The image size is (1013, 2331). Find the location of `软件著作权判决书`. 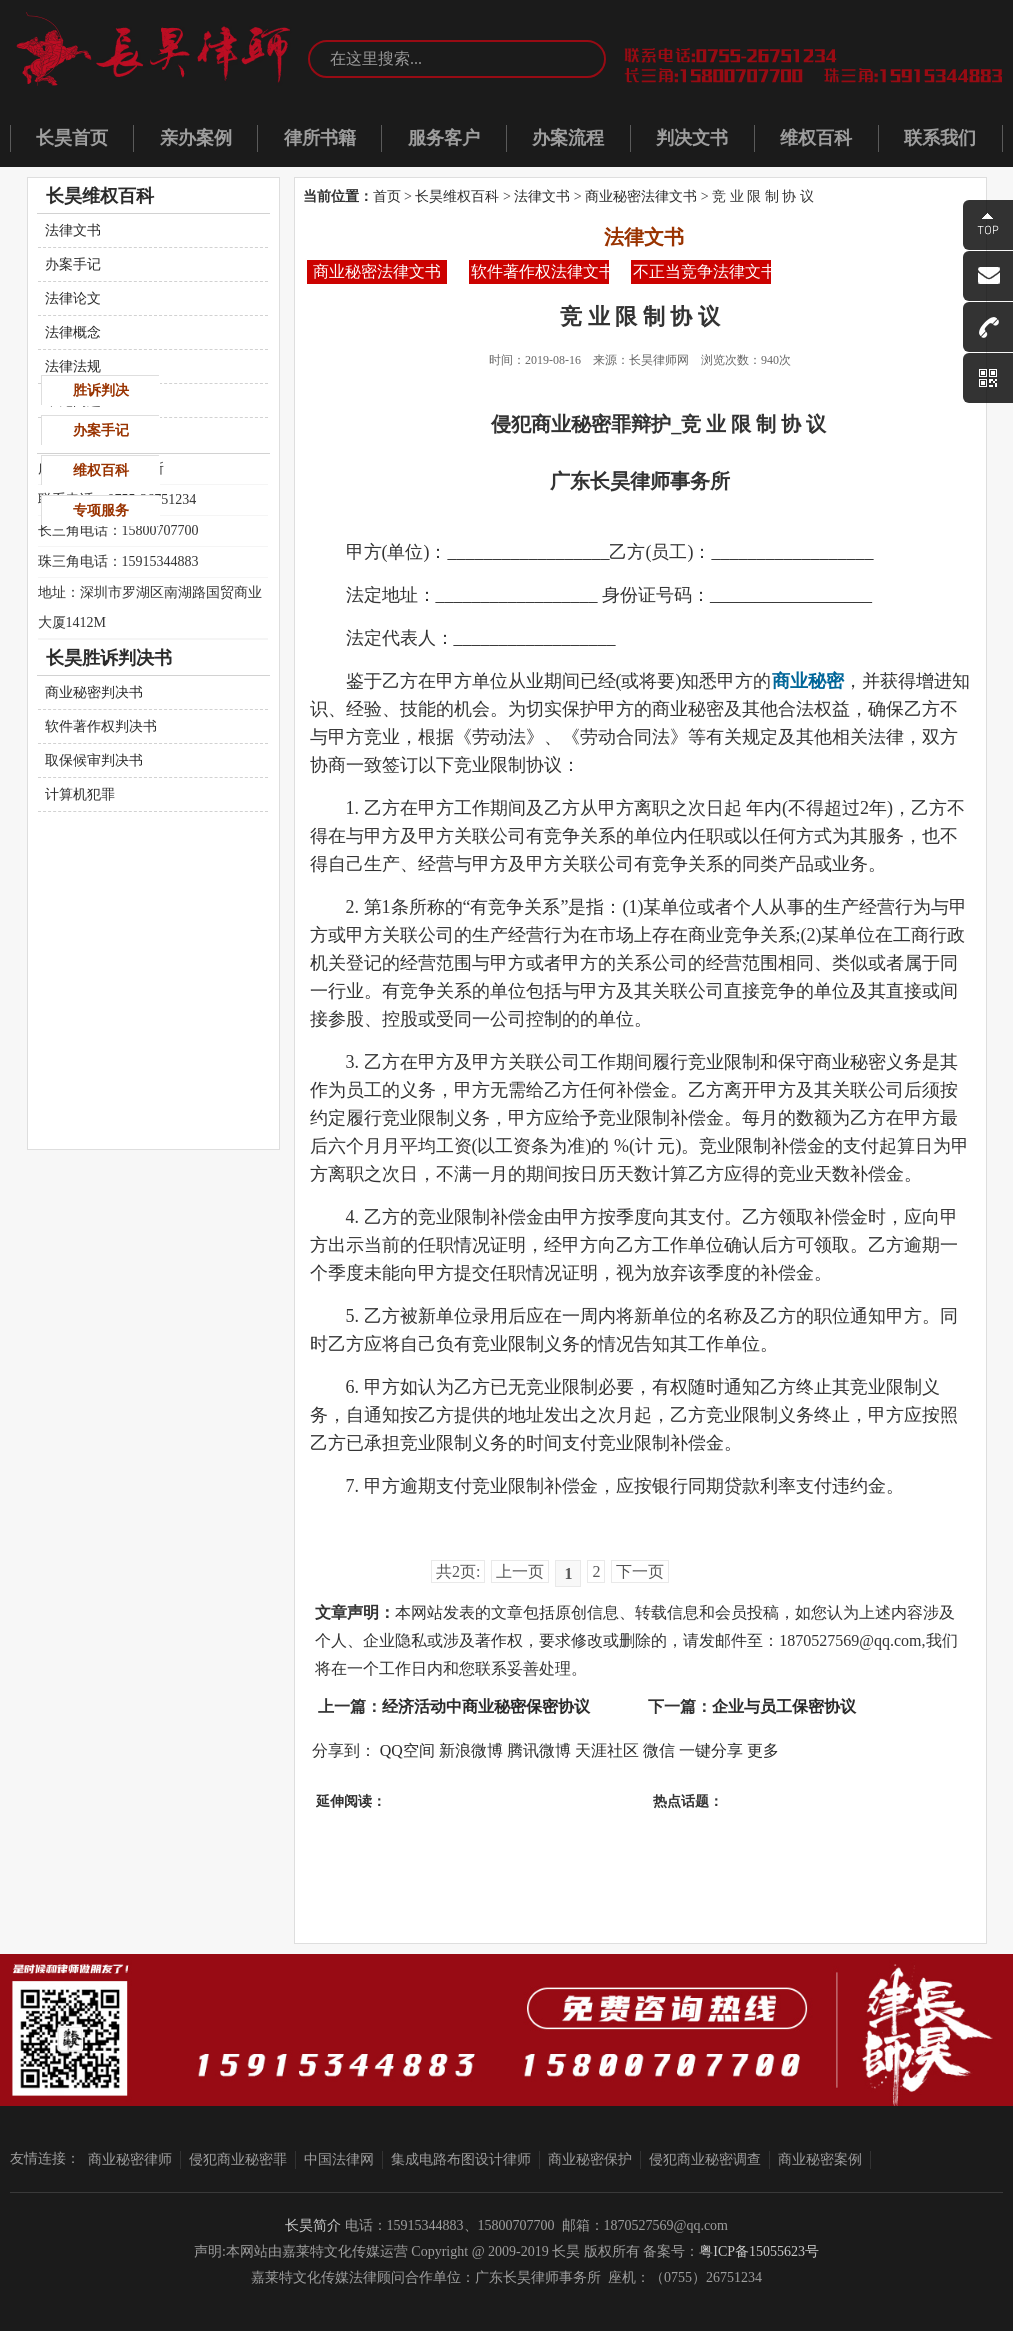

软件著作权判决书 is located at coordinates (101, 726).